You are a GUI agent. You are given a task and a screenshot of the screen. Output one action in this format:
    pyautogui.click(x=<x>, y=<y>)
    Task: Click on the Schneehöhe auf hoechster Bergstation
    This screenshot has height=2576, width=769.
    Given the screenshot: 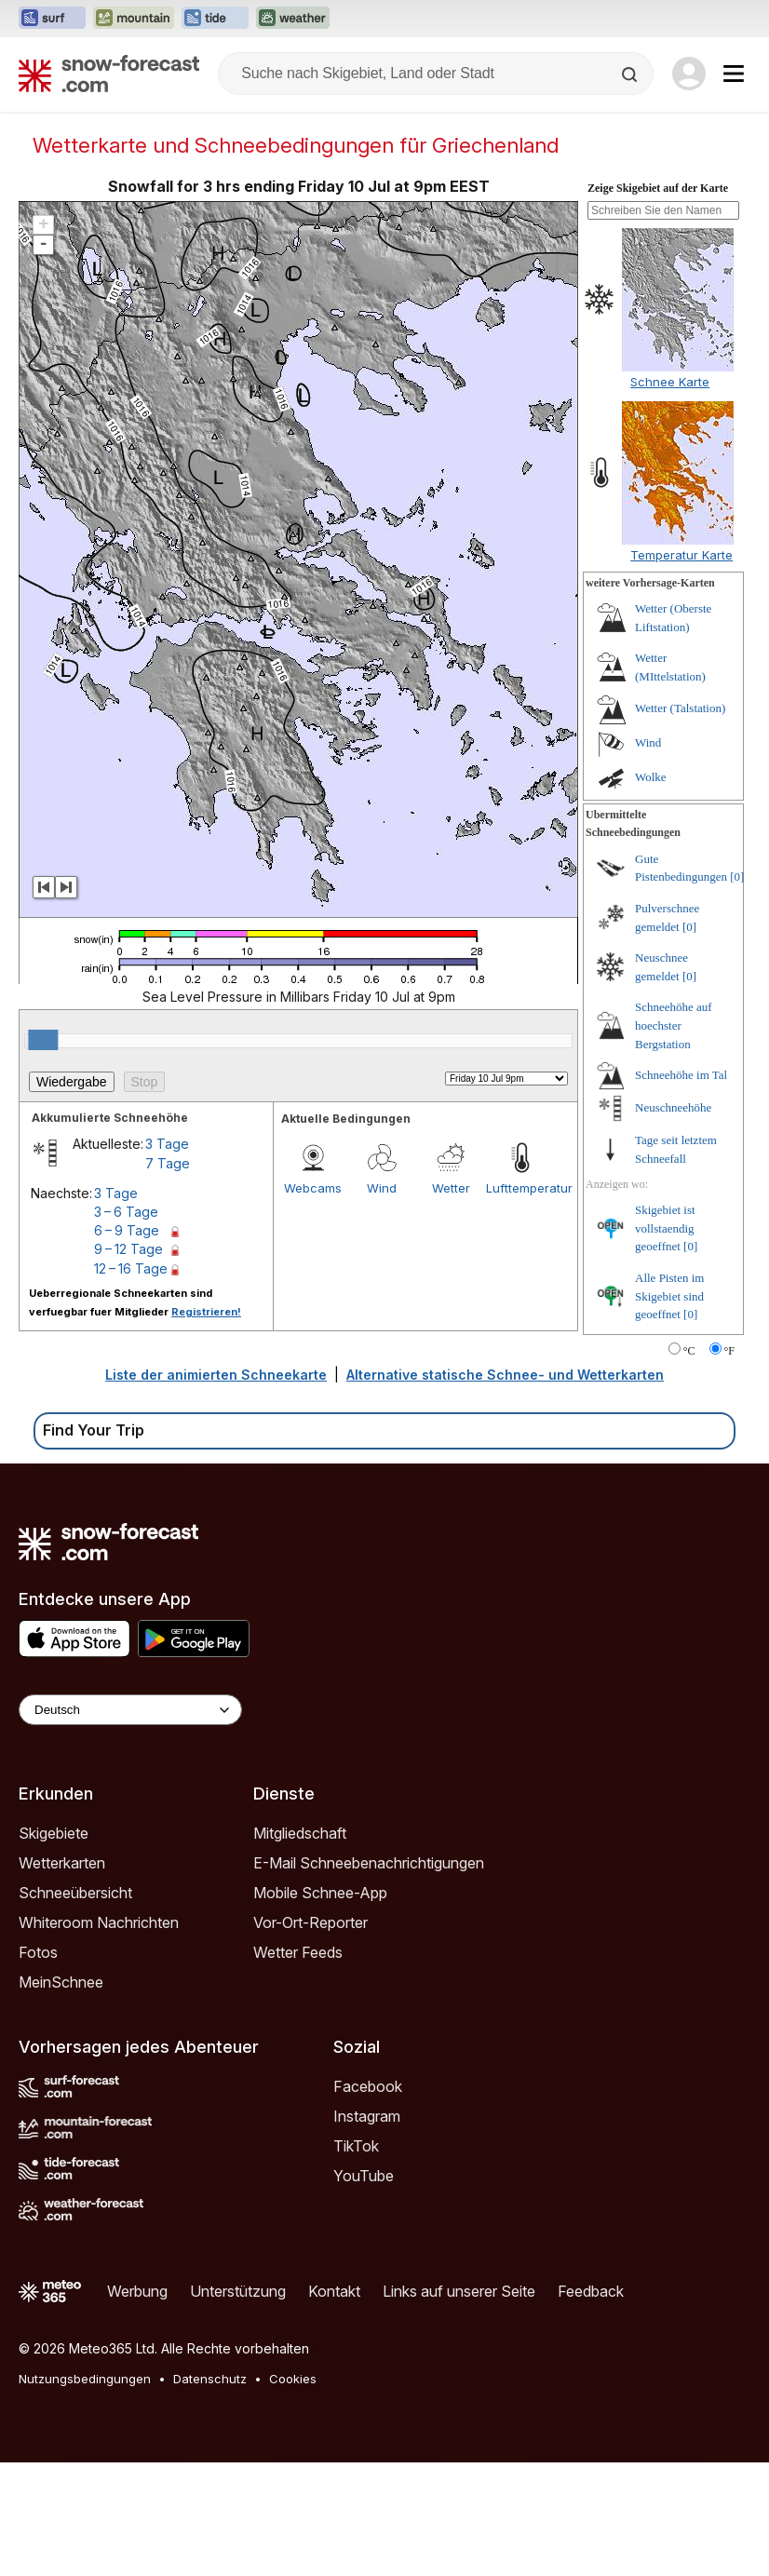 What is the action you would take?
    pyautogui.click(x=673, y=1025)
    